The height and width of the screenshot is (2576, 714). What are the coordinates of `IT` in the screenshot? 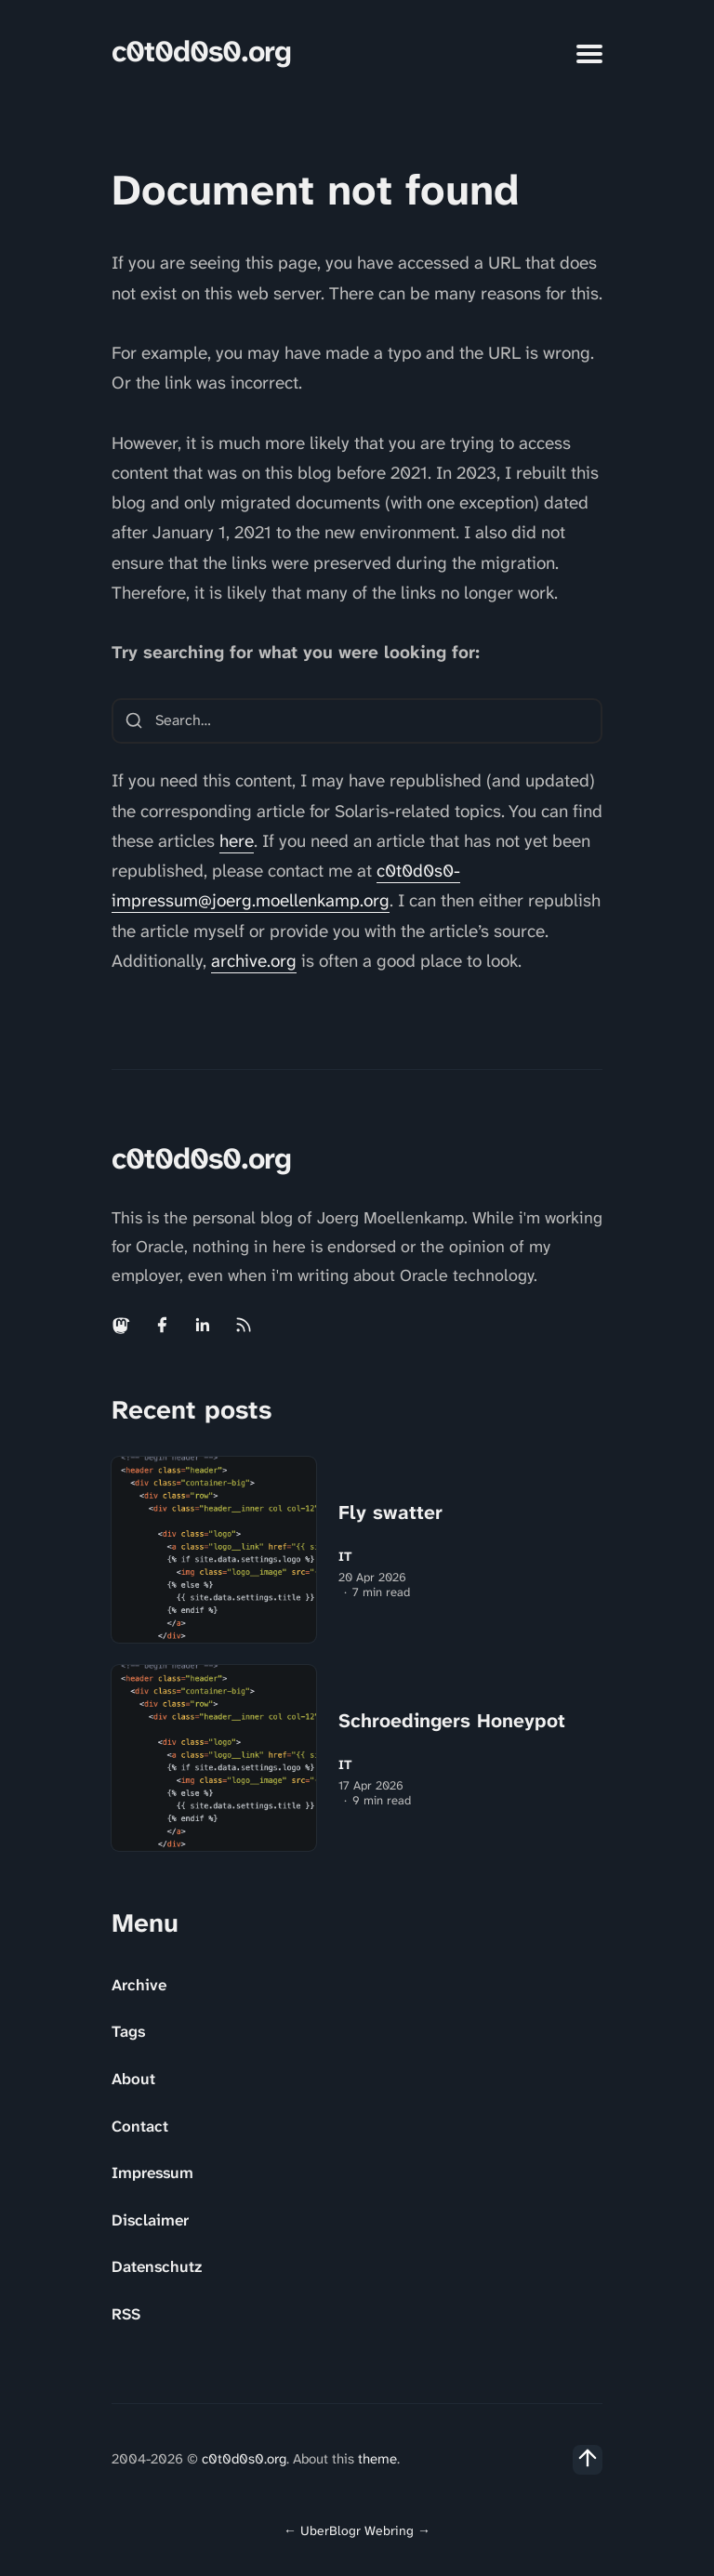 It's located at (345, 1557).